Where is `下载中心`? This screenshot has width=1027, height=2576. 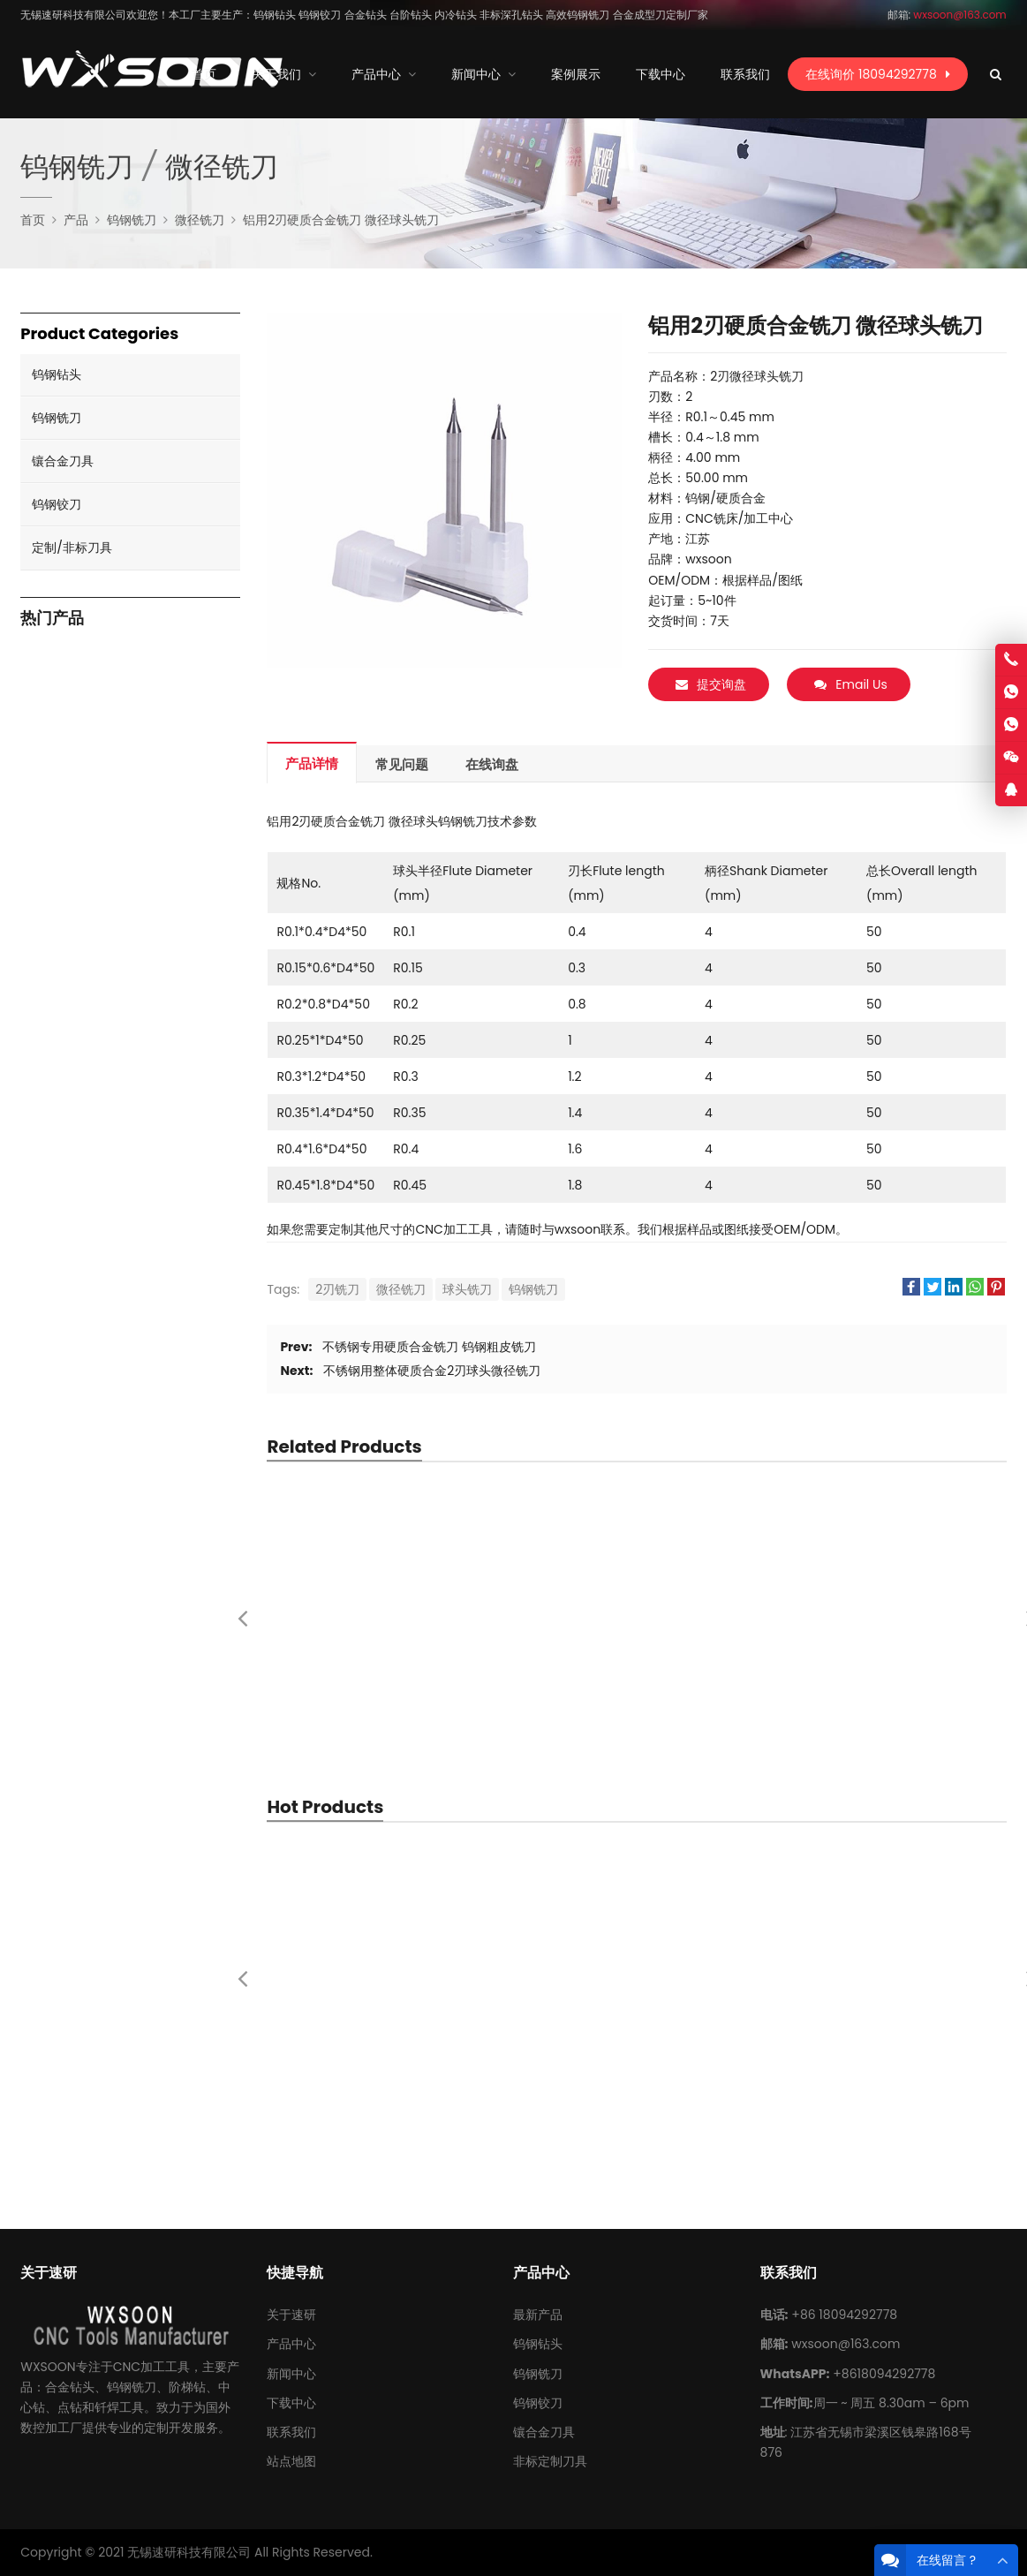 下载中心 is located at coordinates (291, 2403).